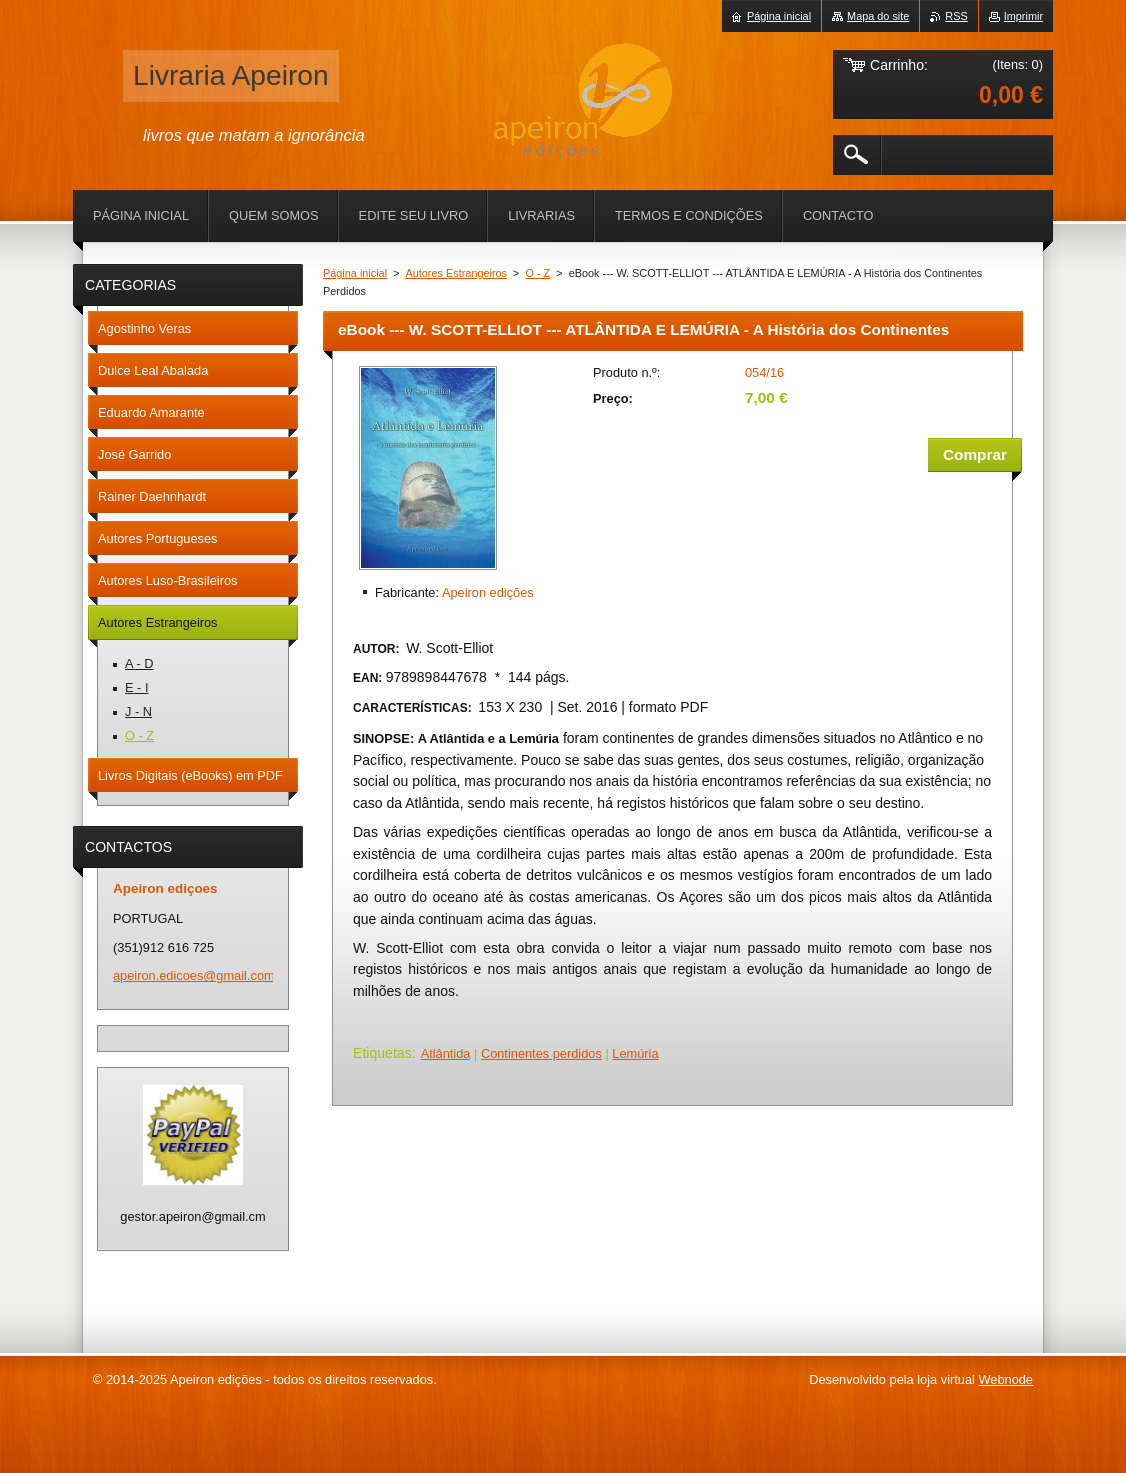 This screenshot has height=1473, width=1126. What do you see at coordinates (1005, 1379) in the screenshot?
I see `Webnode` at bounding box center [1005, 1379].